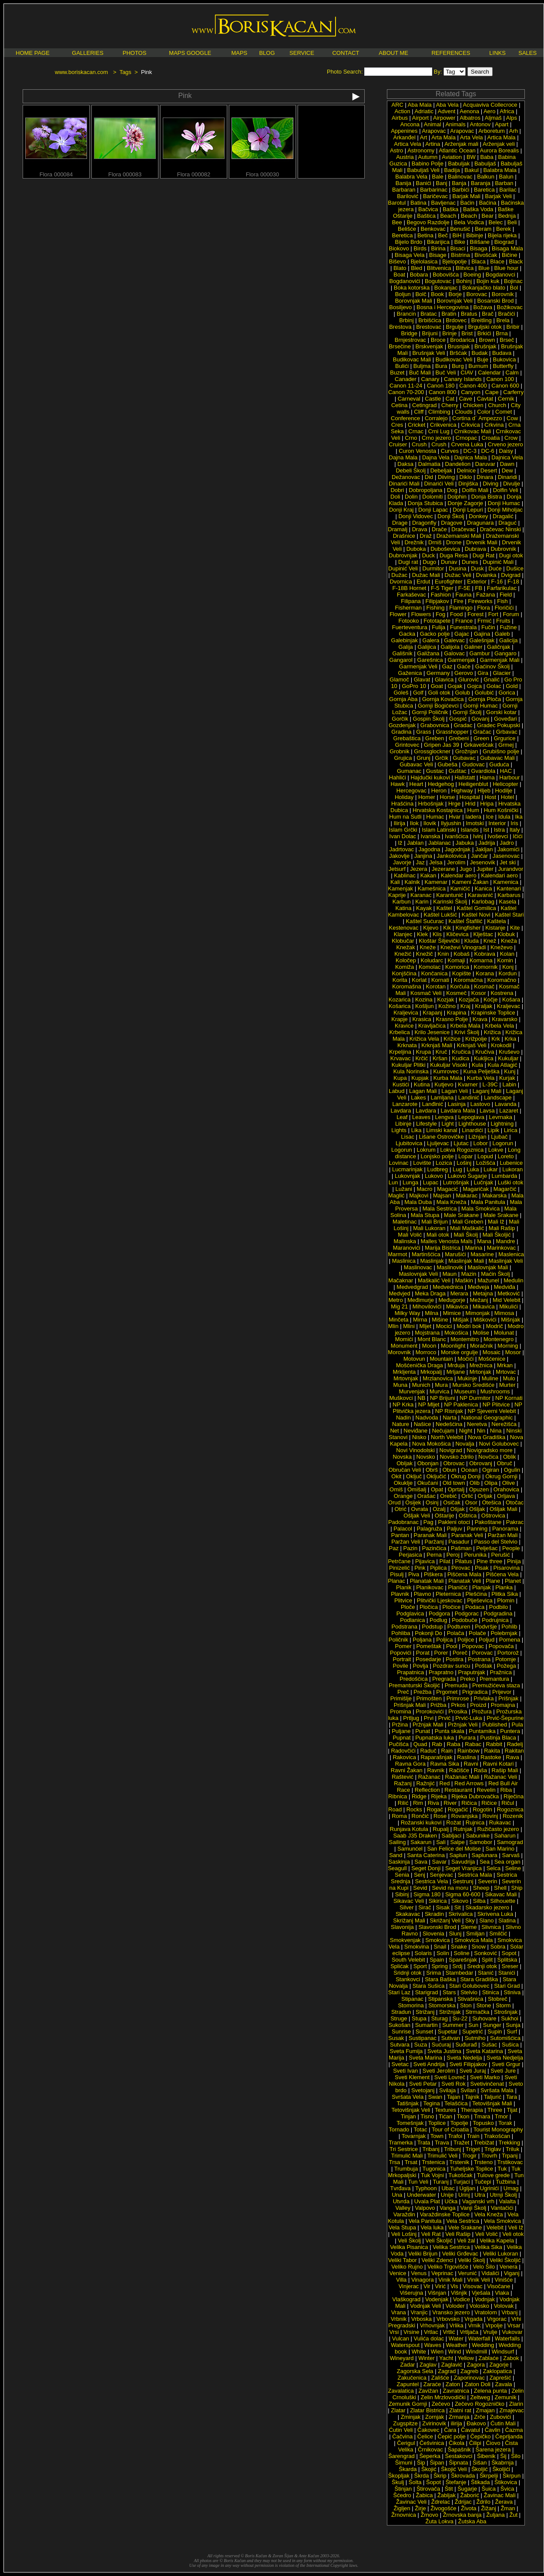 This screenshot has width=544, height=2576. What do you see at coordinates (402, 1894) in the screenshot?
I see `Sibinj` at bounding box center [402, 1894].